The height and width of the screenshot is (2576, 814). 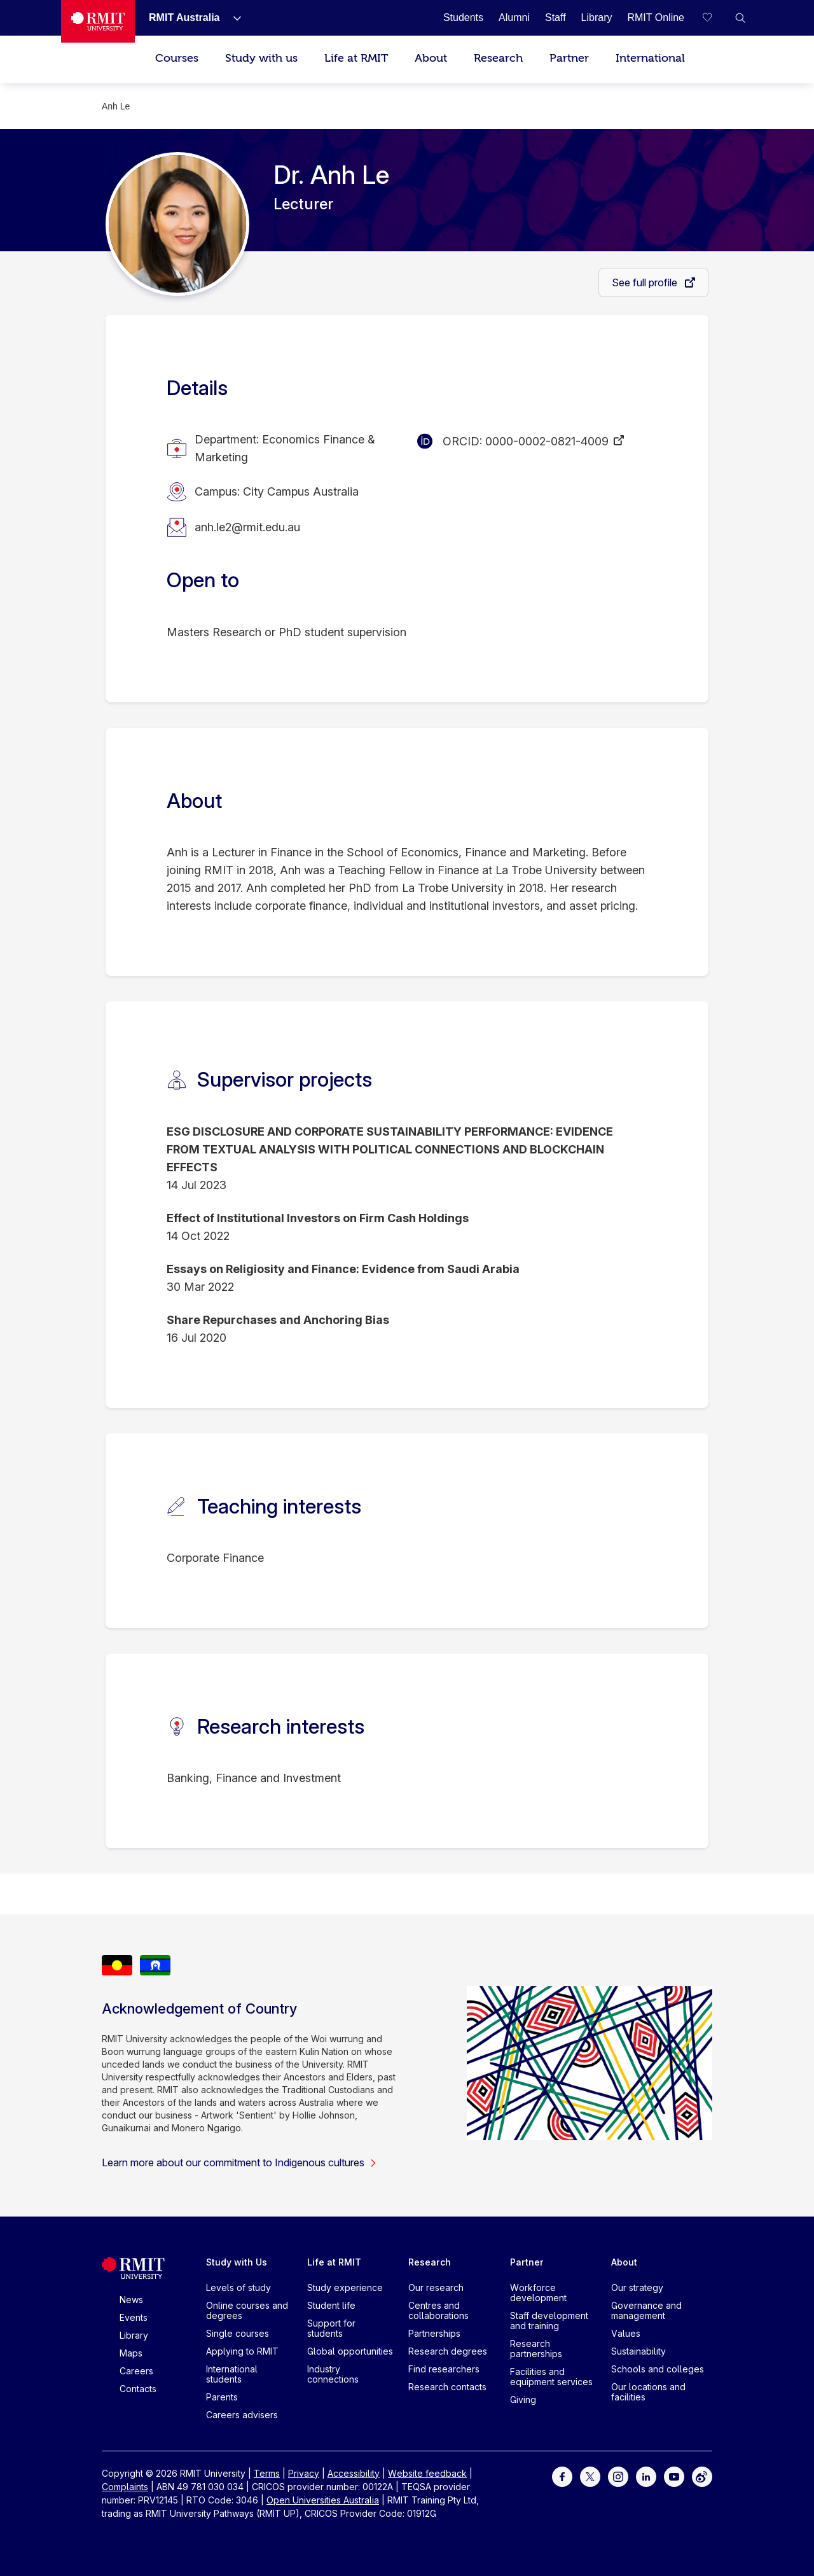 I want to click on Single courses, so click(x=237, y=2333).